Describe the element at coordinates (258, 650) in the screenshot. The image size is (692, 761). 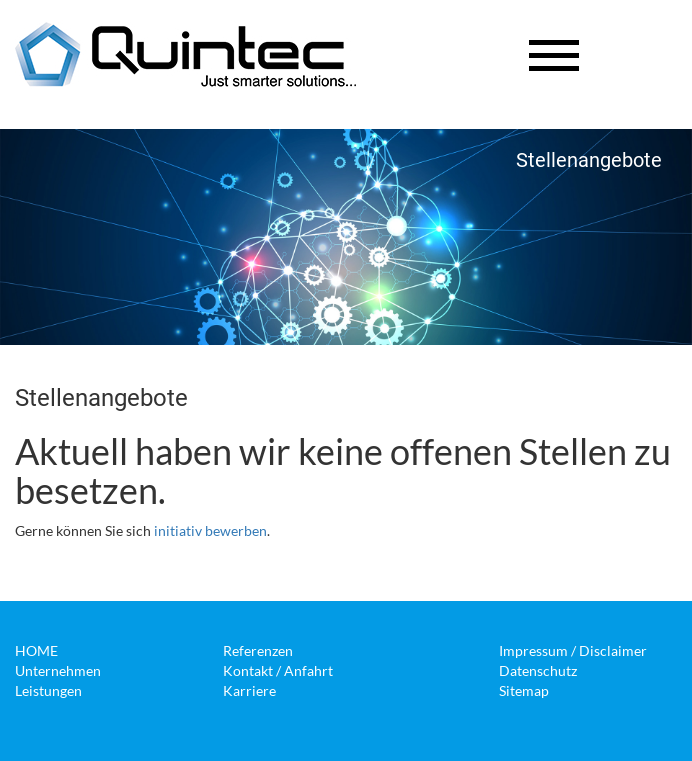
I see `Referenzen` at that location.